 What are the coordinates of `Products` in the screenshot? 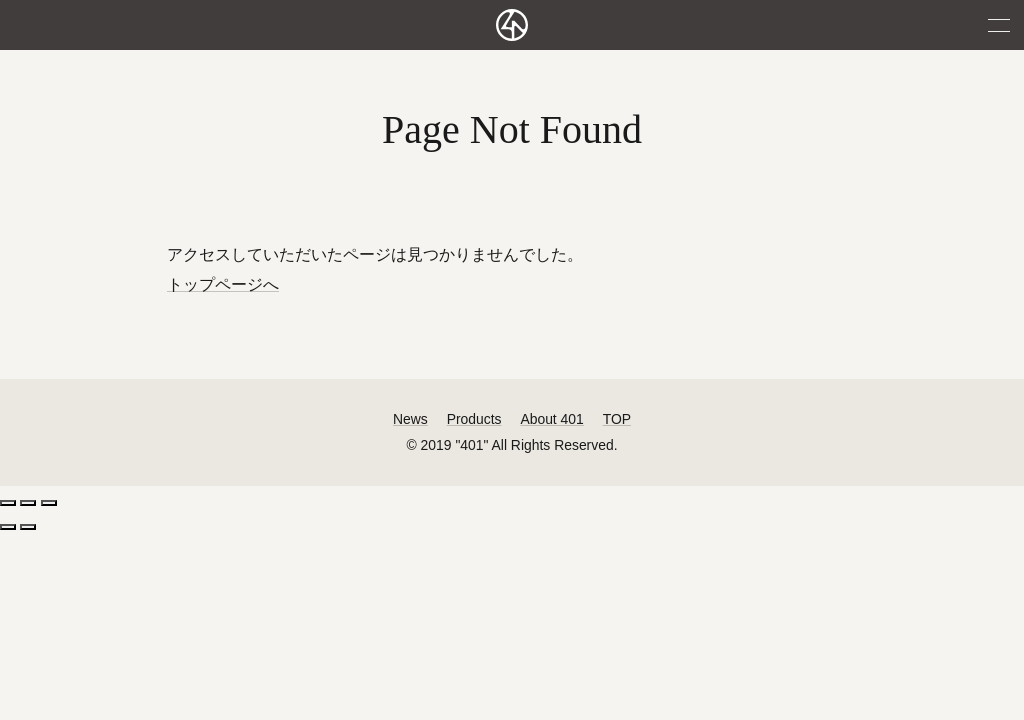 It's located at (474, 419).